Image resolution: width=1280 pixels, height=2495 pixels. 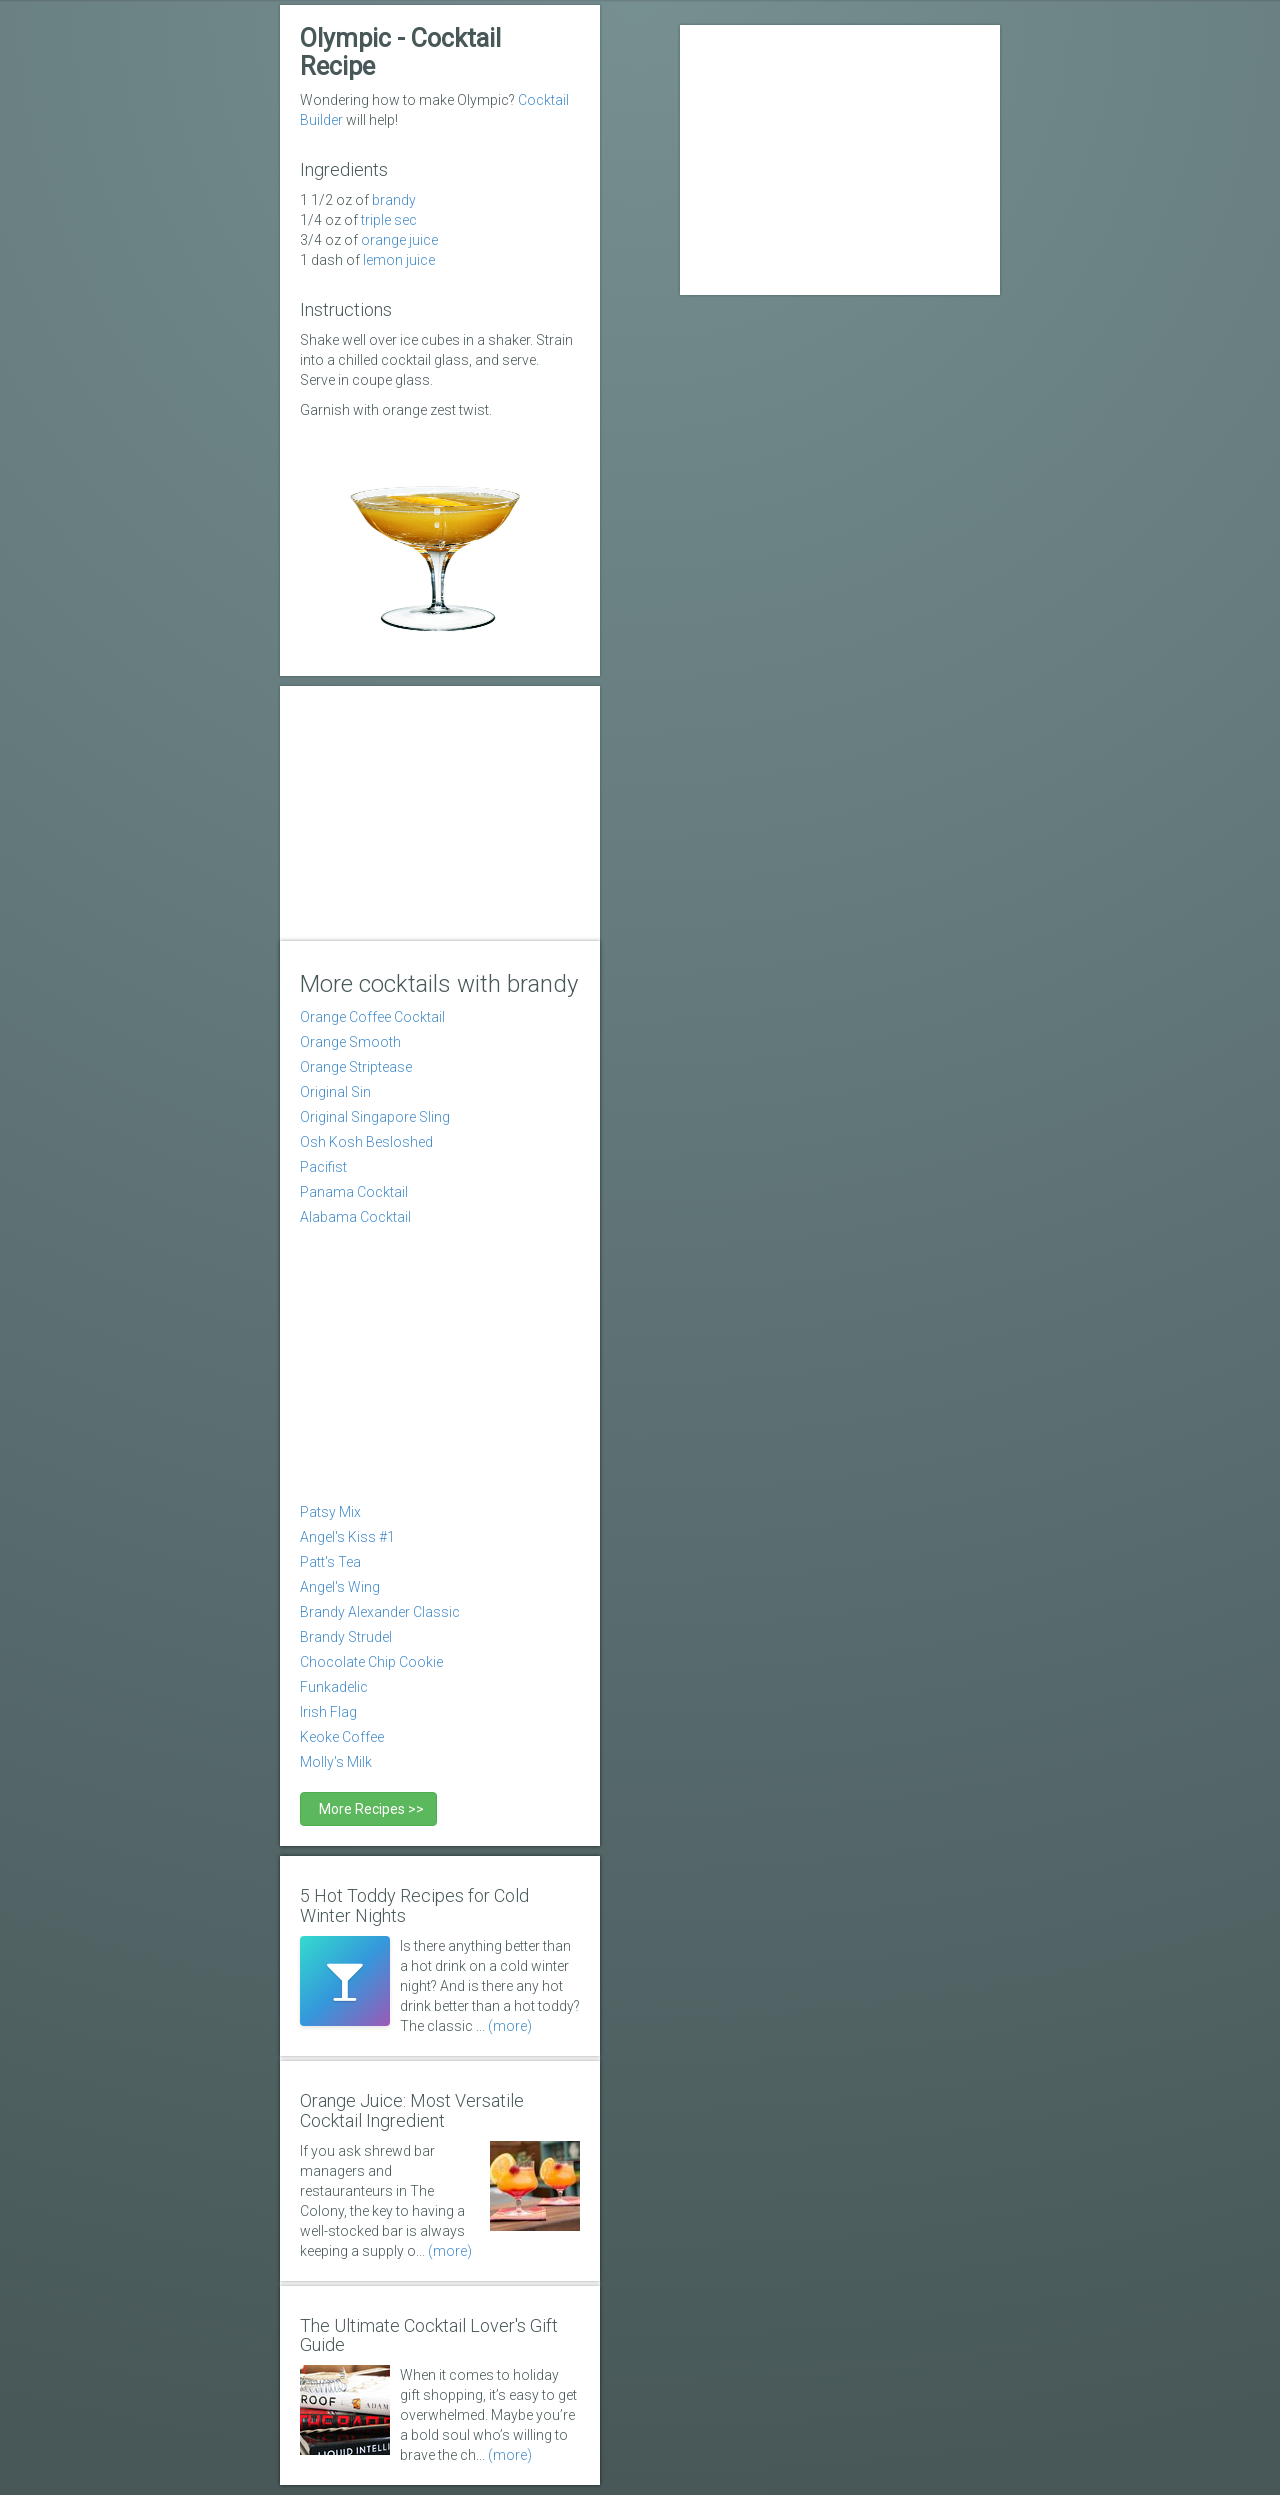 What do you see at coordinates (350, 1042) in the screenshot?
I see `Orange Smooth` at bounding box center [350, 1042].